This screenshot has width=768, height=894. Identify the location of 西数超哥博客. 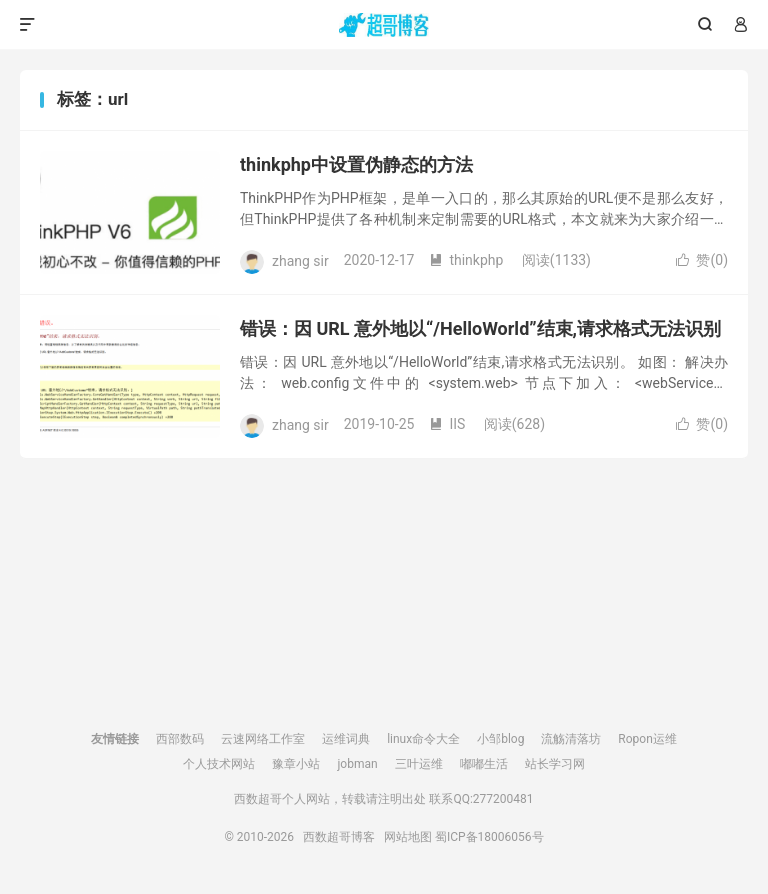
(384, 25).